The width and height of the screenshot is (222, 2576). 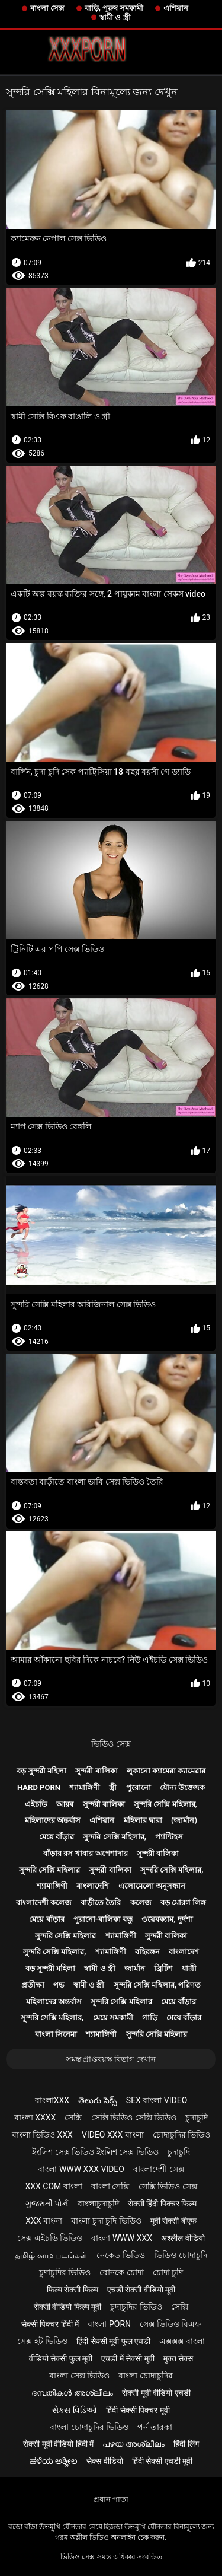 I want to click on বাংলা সেক্স, so click(x=47, y=8).